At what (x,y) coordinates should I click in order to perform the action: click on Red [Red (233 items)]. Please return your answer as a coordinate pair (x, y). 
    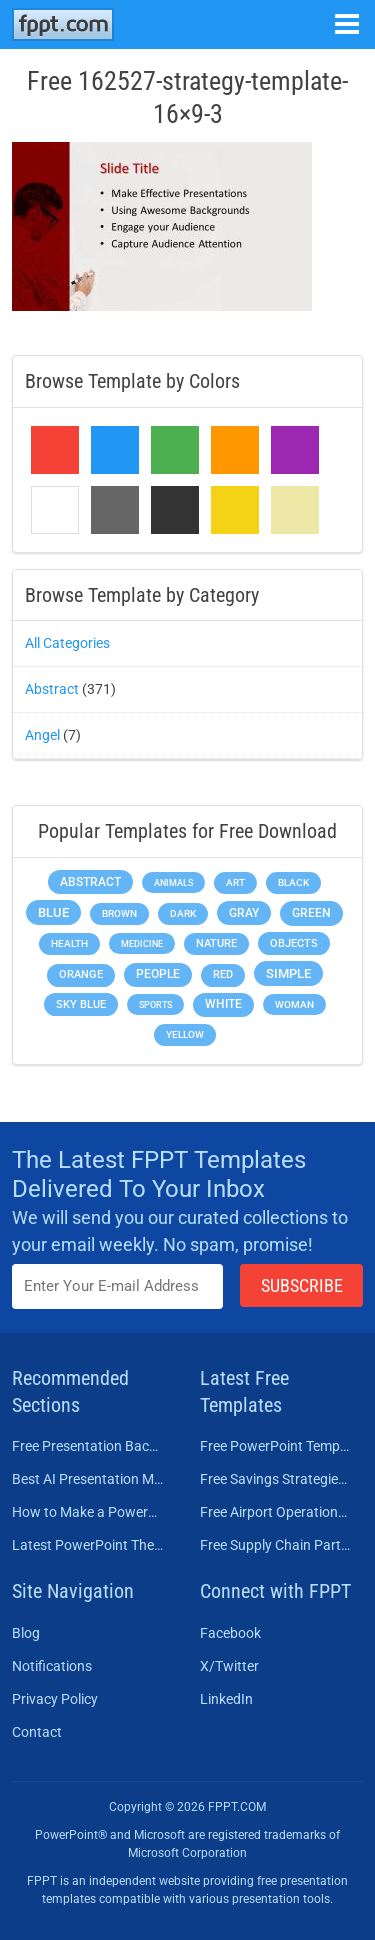
    Looking at the image, I should click on (223, 974).